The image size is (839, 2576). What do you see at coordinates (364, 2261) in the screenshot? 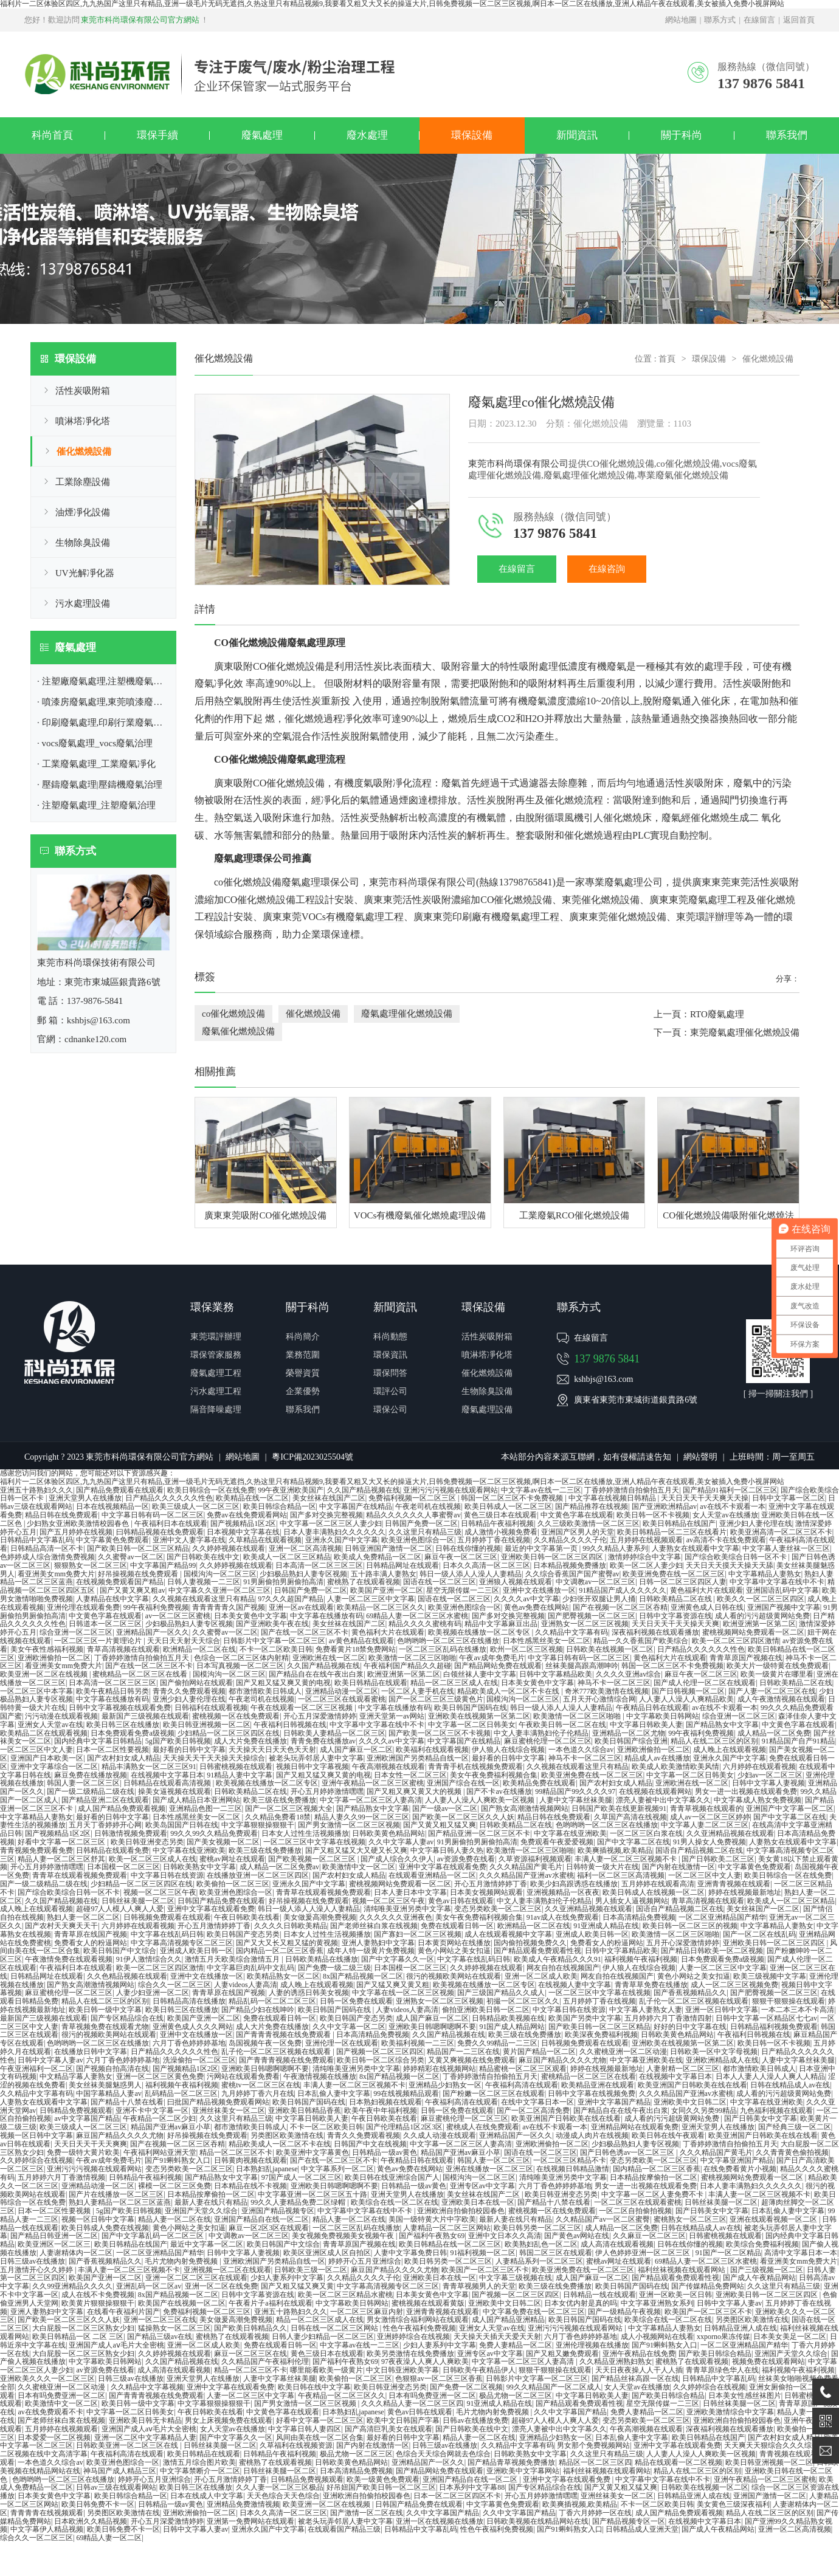
I see `婷婷开心五月亚洲综合` at bounding box center [364, 2261].